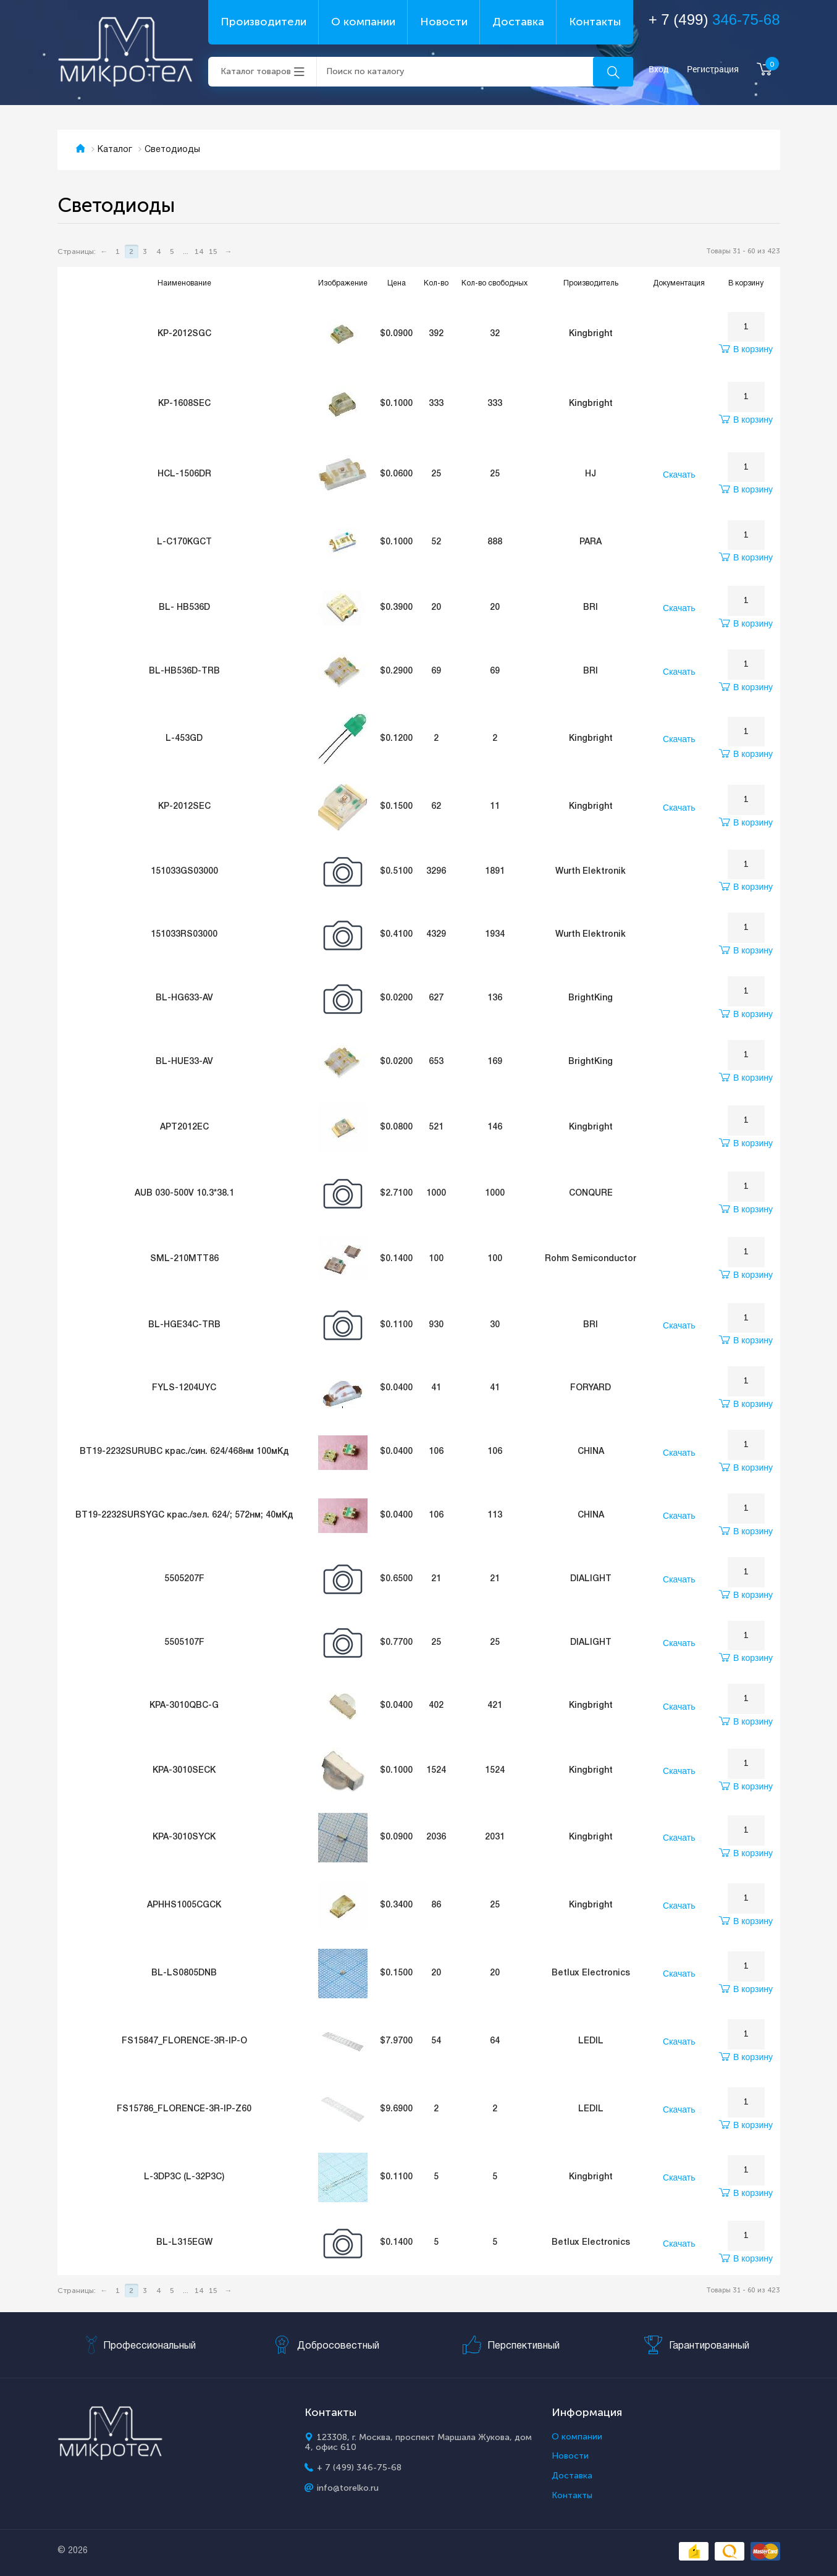 The height and width of the screenshot is (2576, 837). I want to click on 5505207F, so click(184, 1579).